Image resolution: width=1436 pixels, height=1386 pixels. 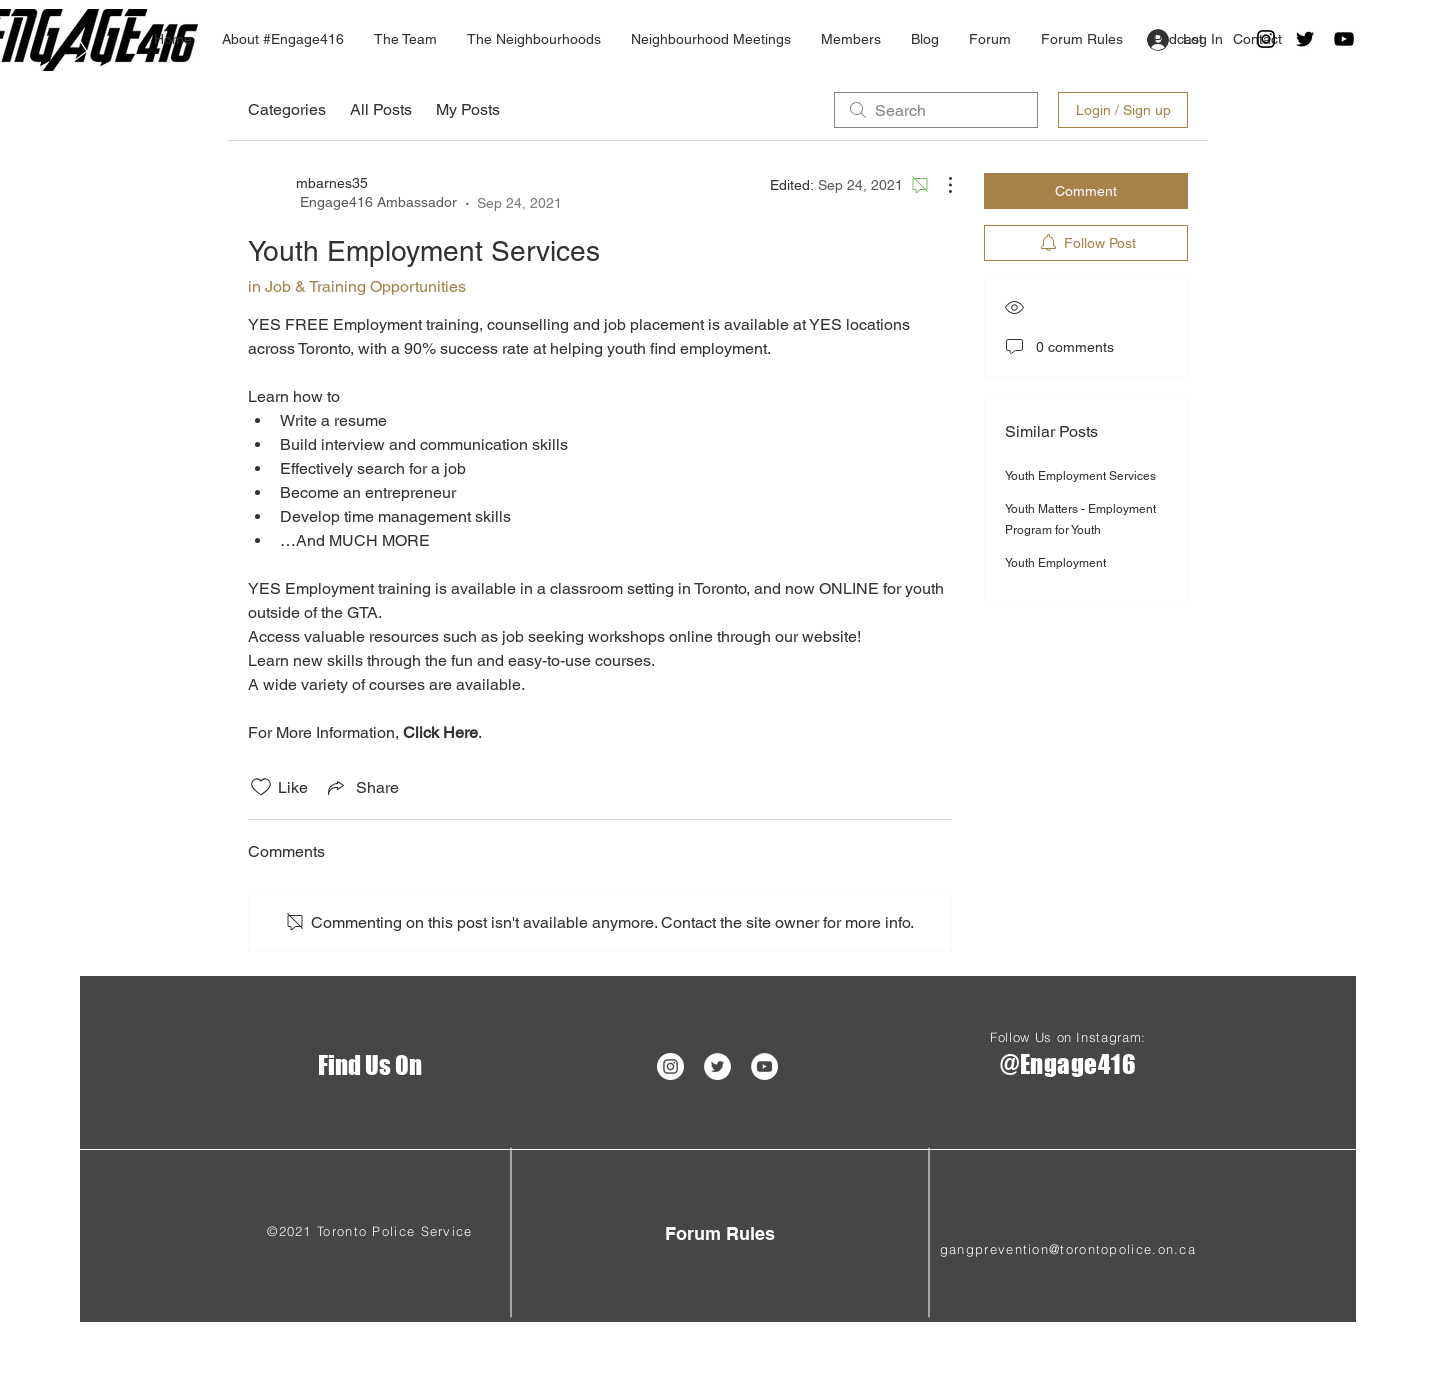 I want to click on [search], so click(x=936, y=110).